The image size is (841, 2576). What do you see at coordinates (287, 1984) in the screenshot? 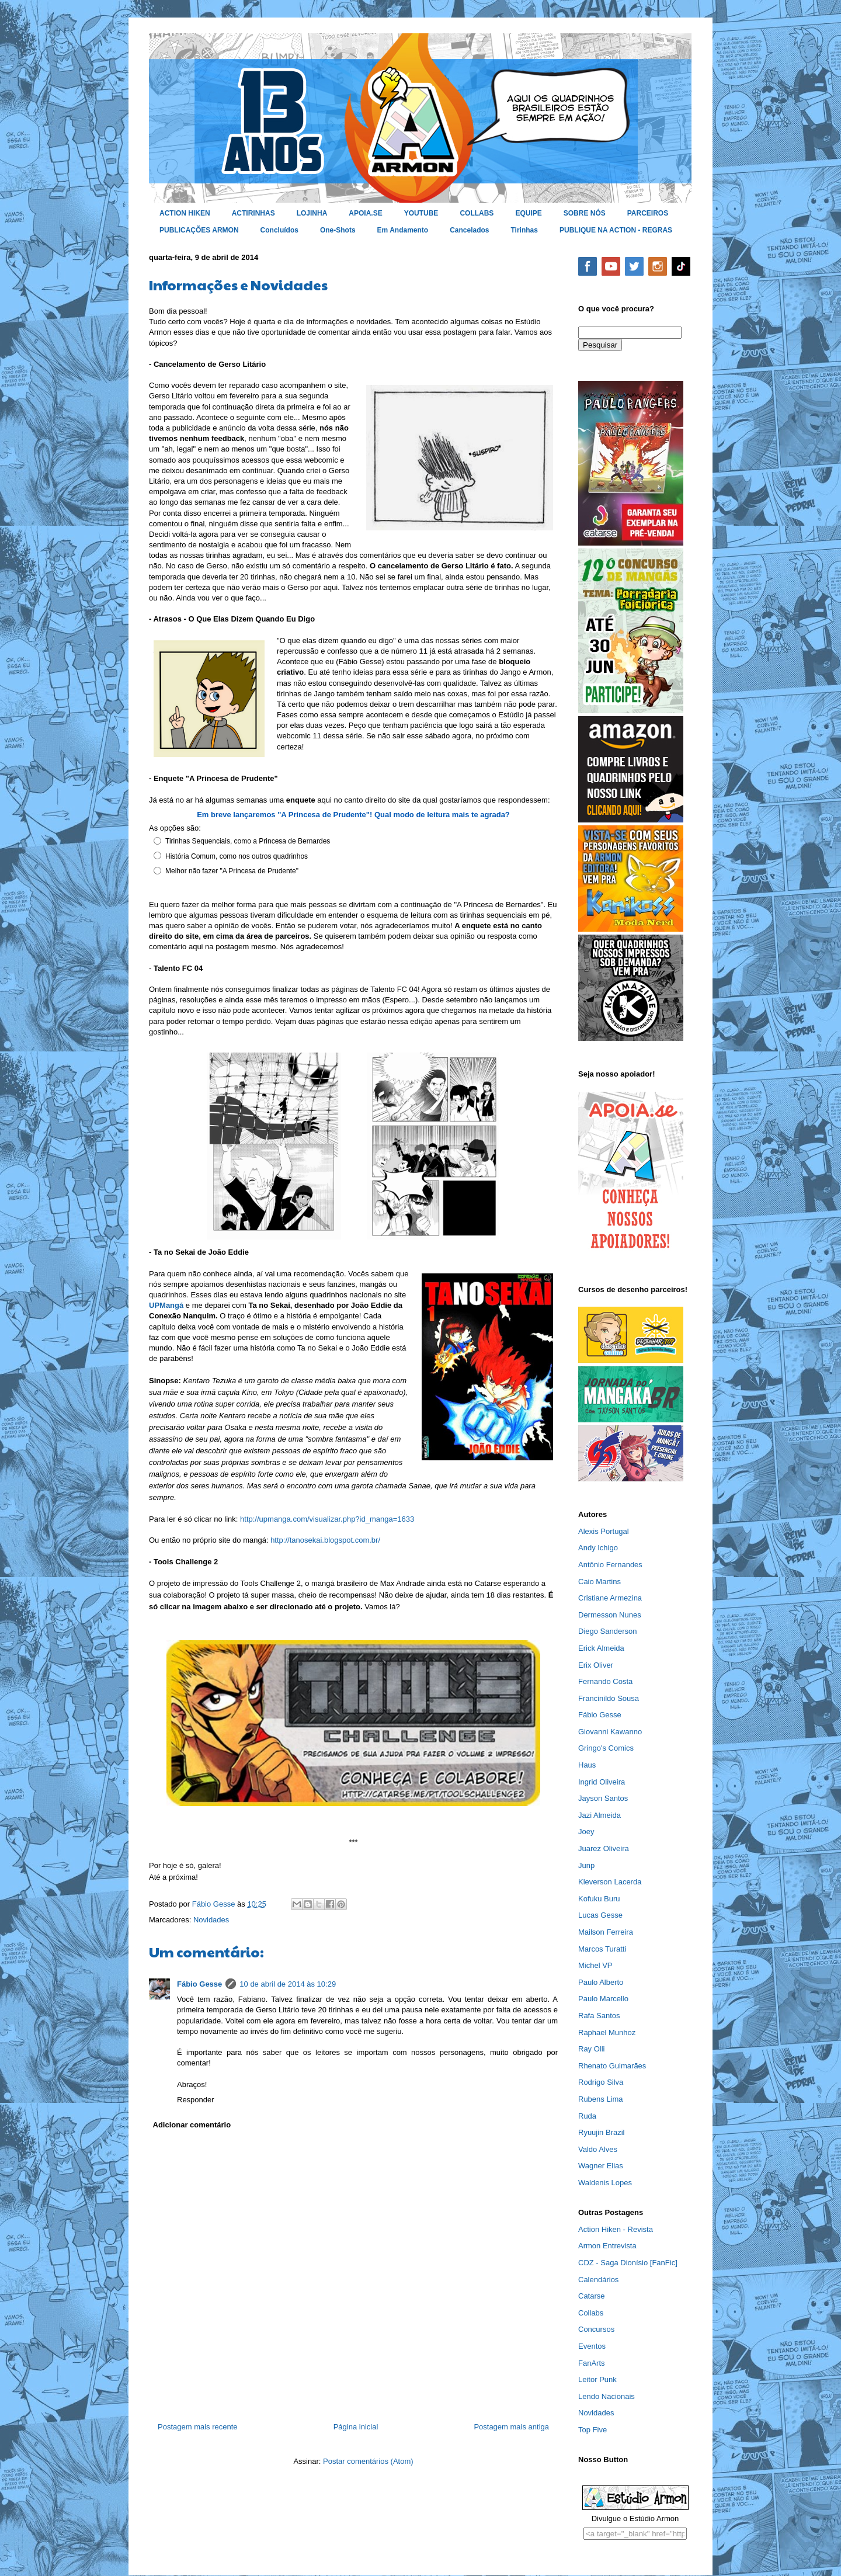
I see `10 de abril de 2014 às 10:29` at bounding box center [287, 1984].